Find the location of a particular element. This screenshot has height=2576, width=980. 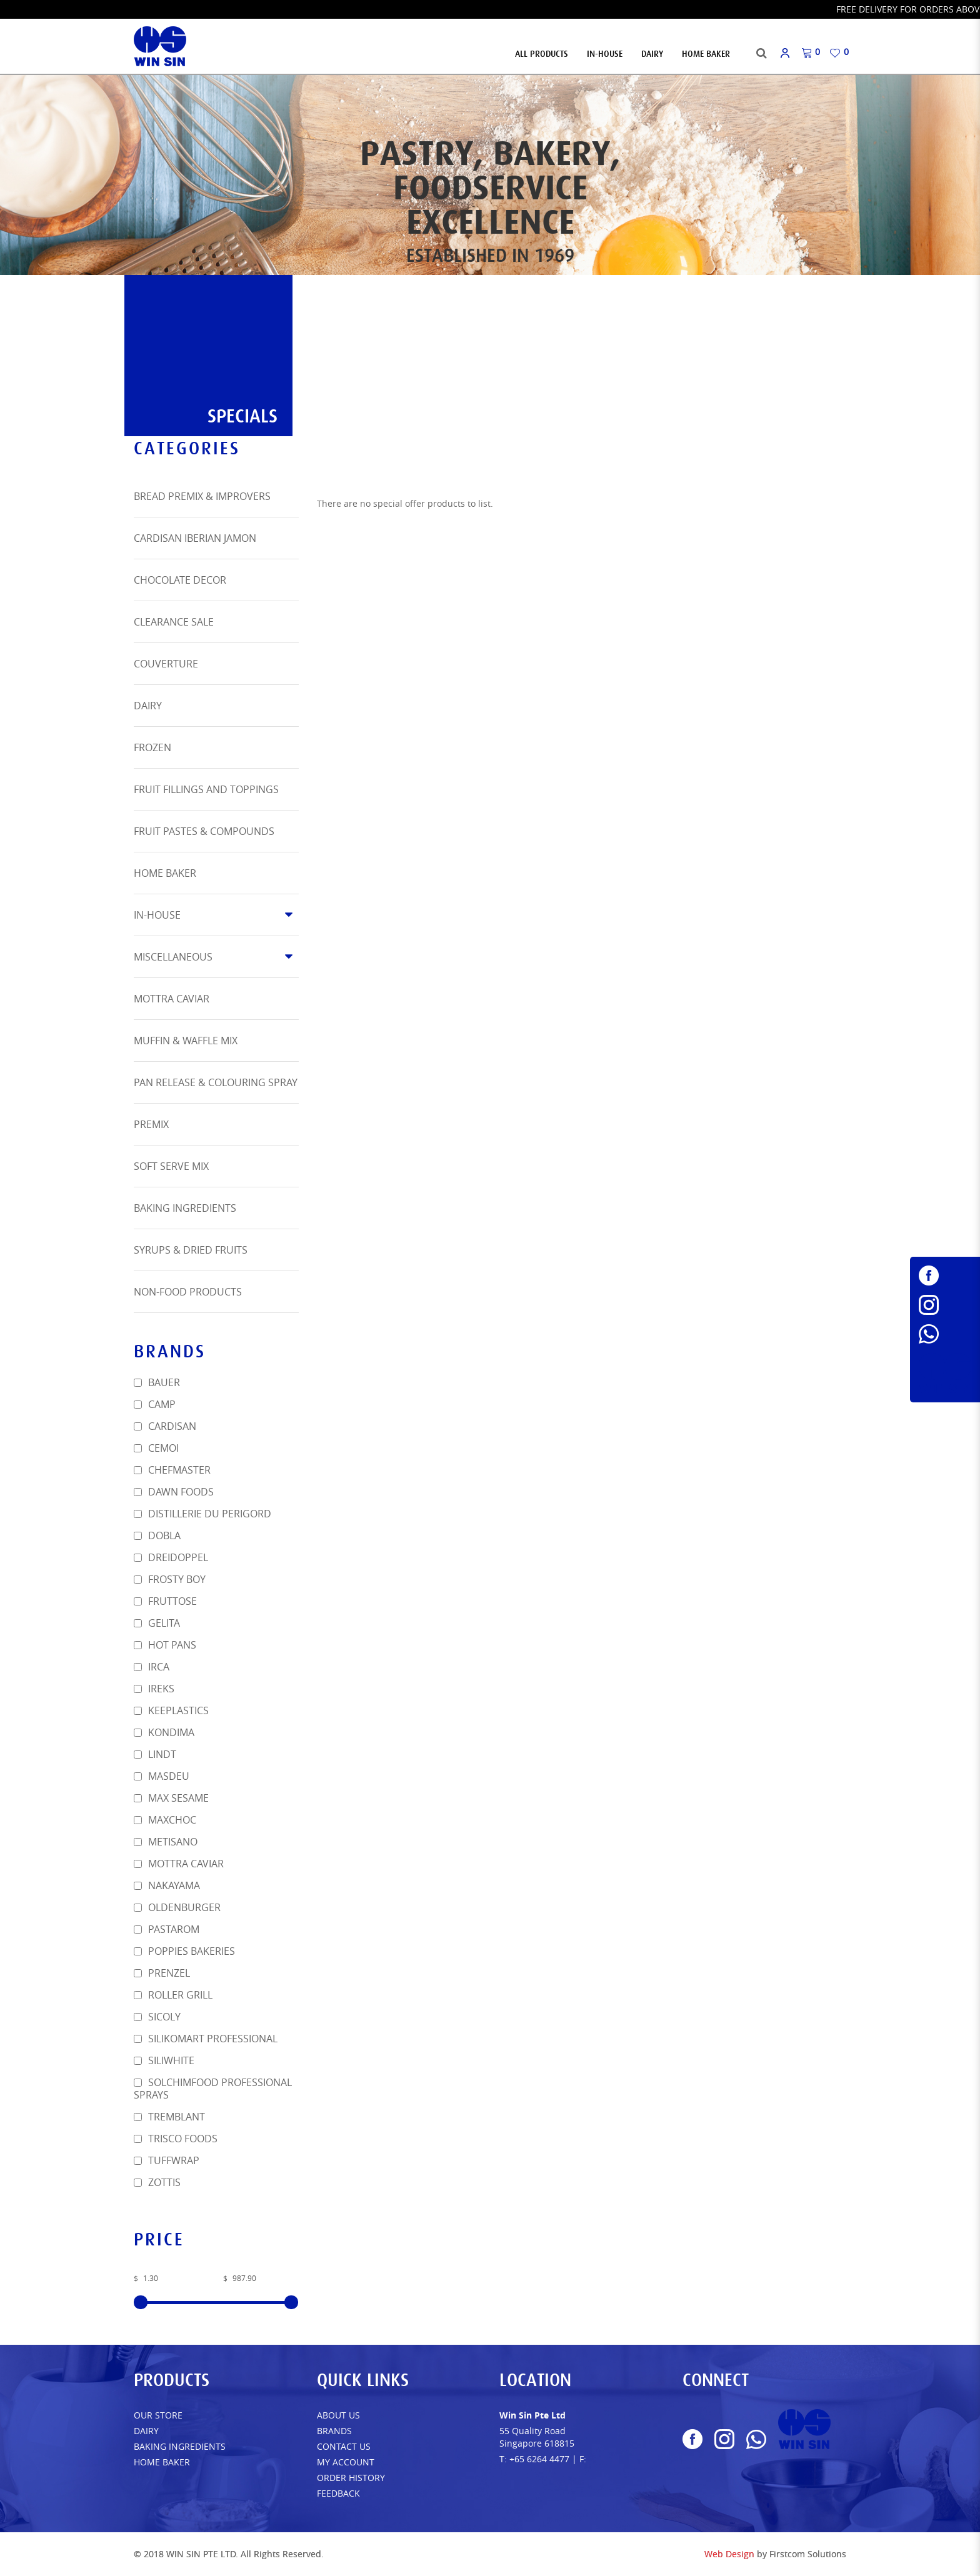

FRUTTOSE is located at coordinates (165, 1601).